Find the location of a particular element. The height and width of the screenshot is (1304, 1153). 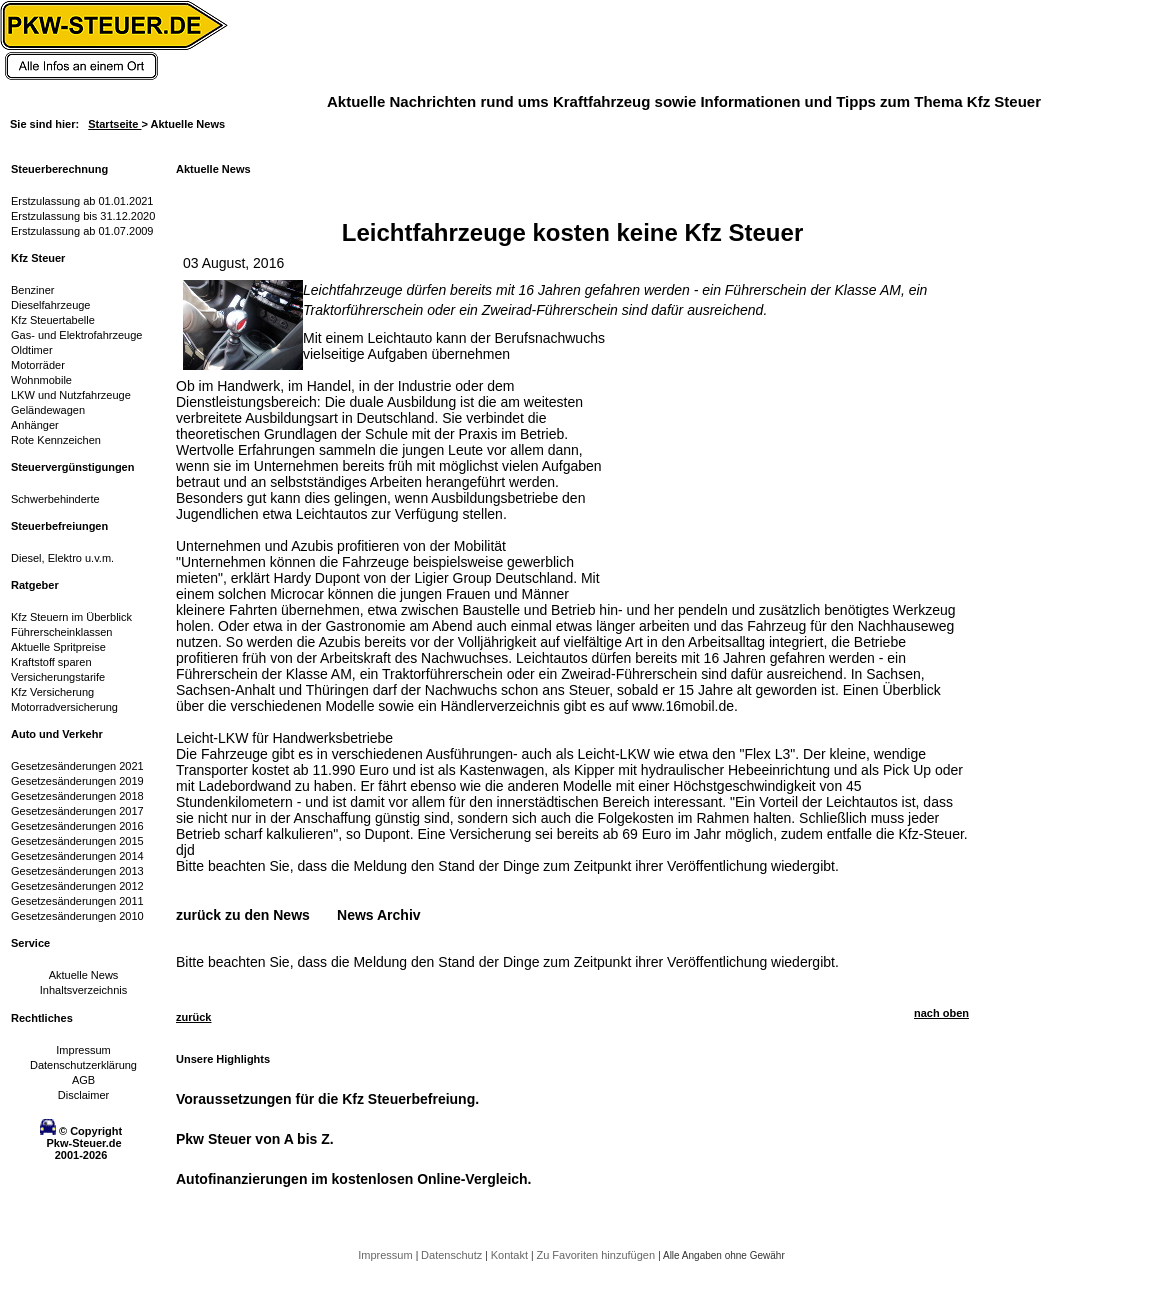

Gesetzesänderungen 2013 is located at coordinates (77, 871).